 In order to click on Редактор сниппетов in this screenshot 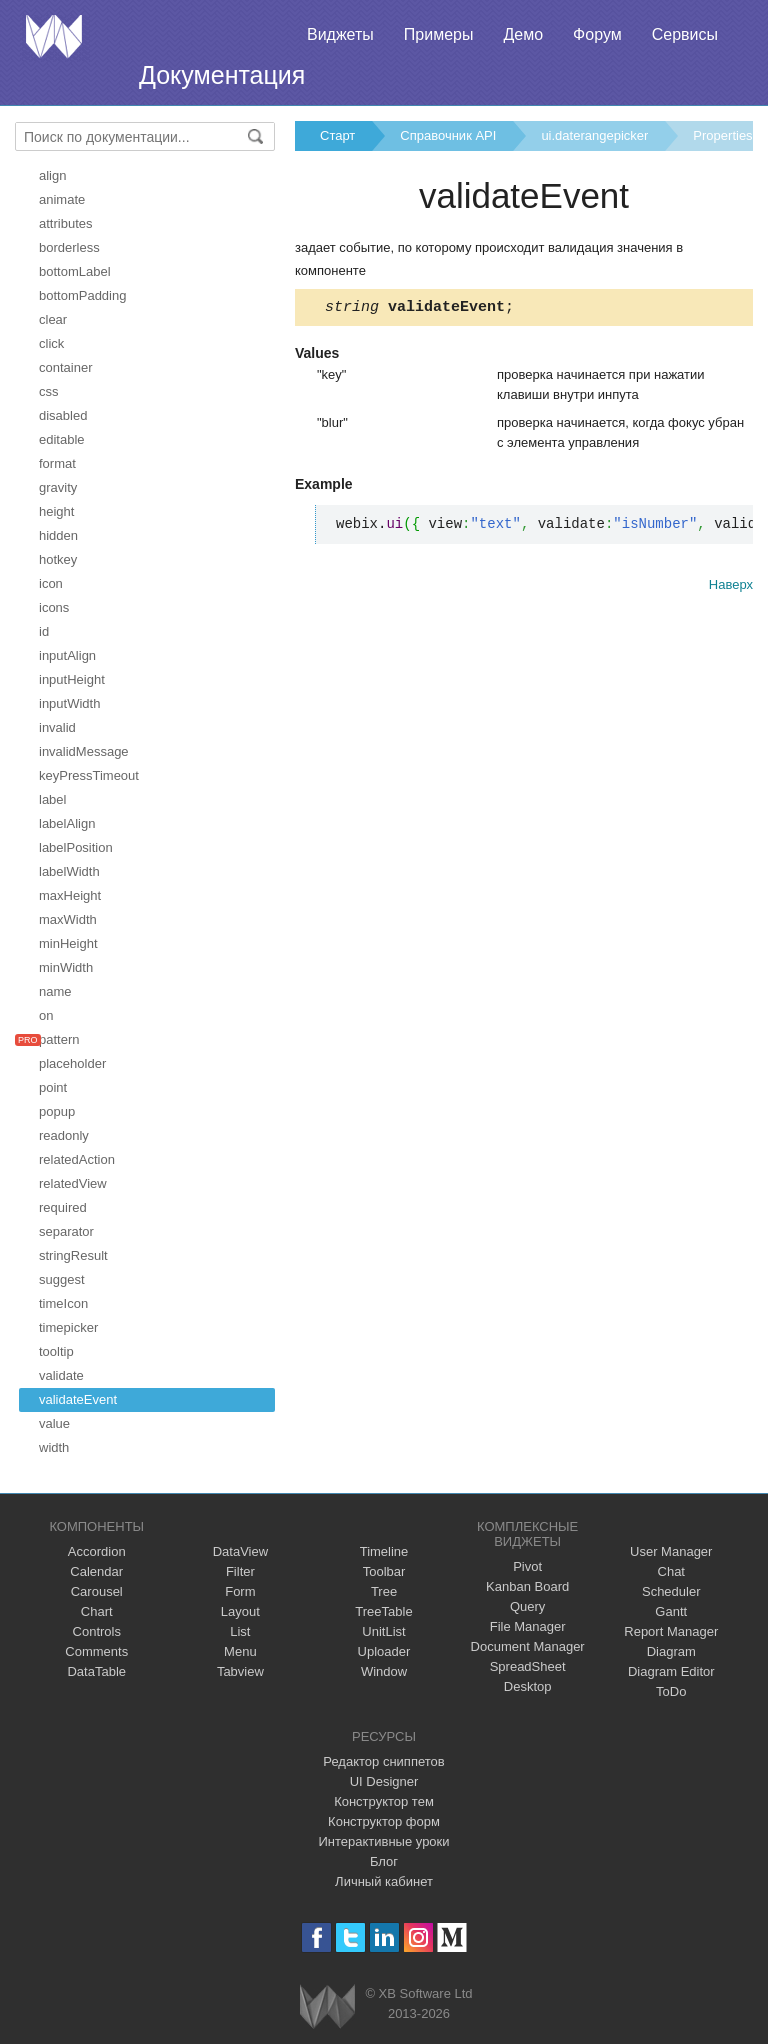, I will do `click(383, 1761)`.